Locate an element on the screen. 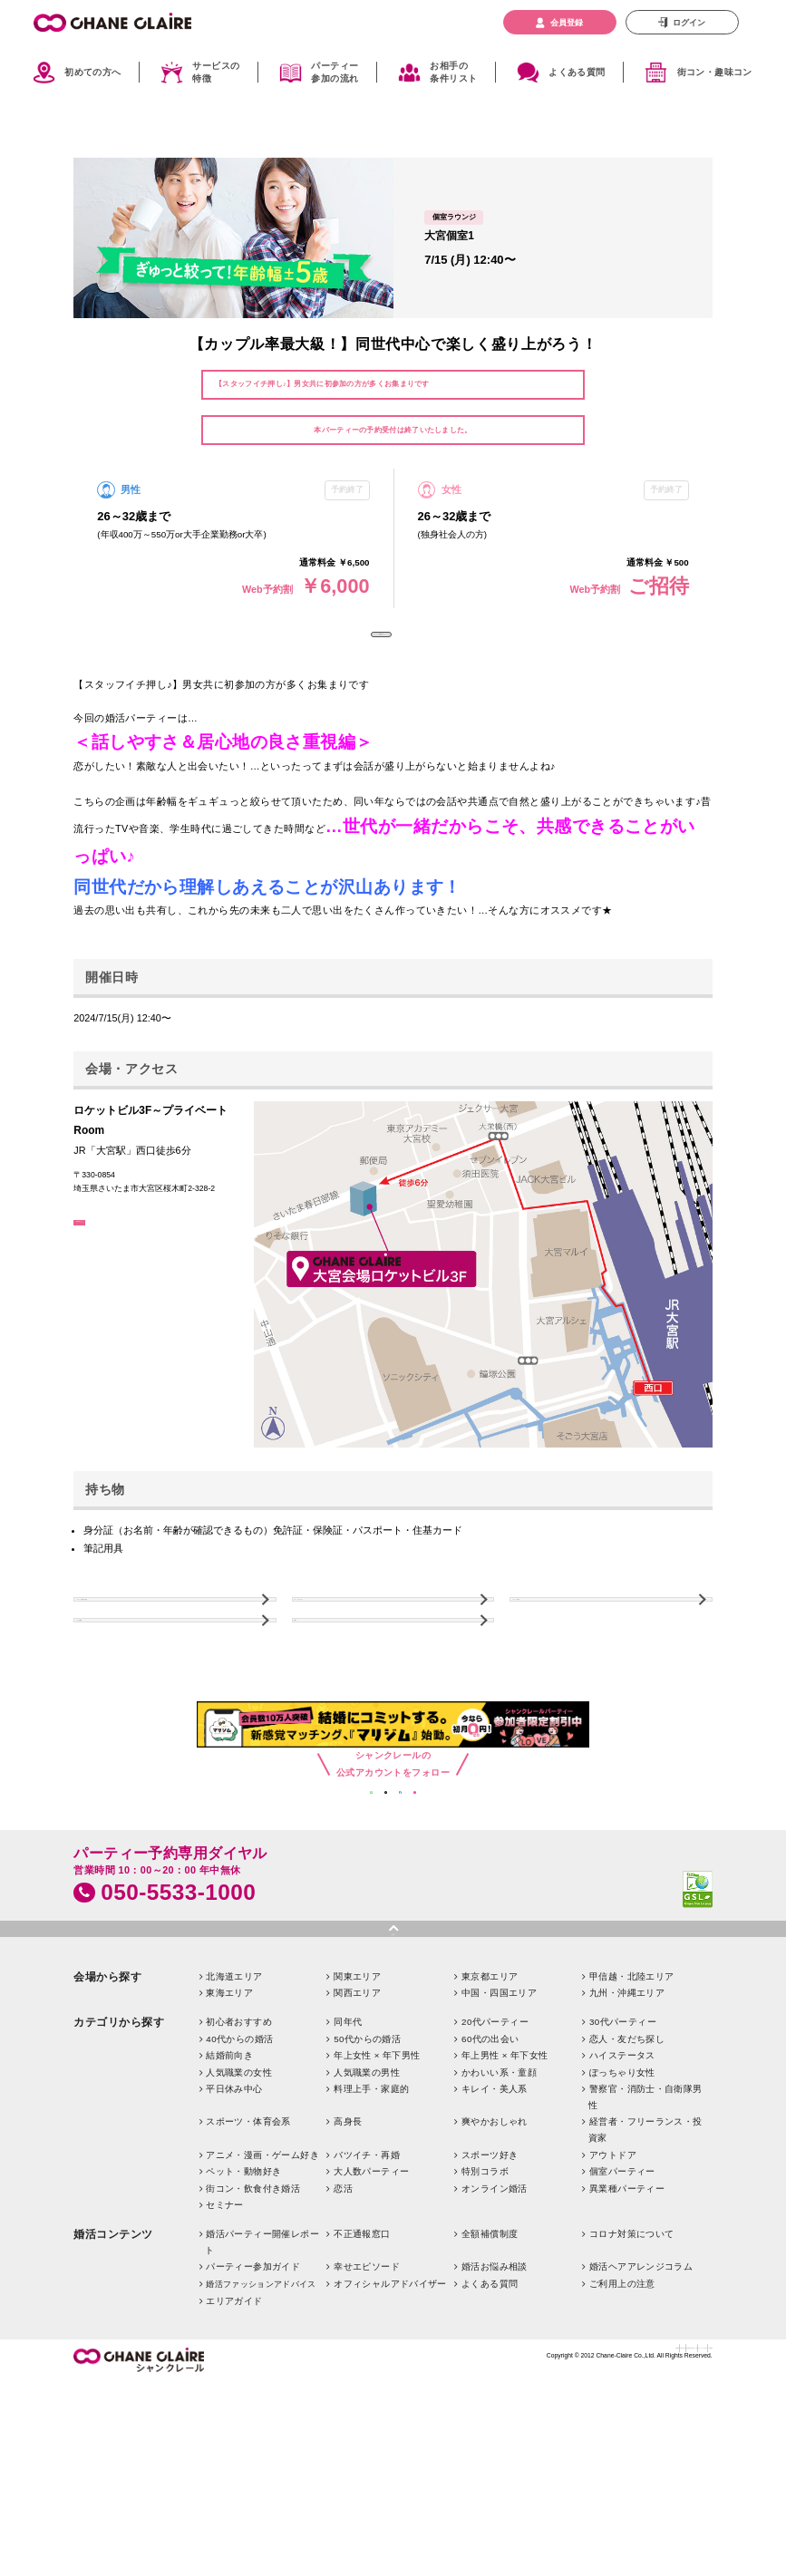 The width and height of the screenshot is (786, 2576). パーティーの流れ is located at coordinates (564, 1649).